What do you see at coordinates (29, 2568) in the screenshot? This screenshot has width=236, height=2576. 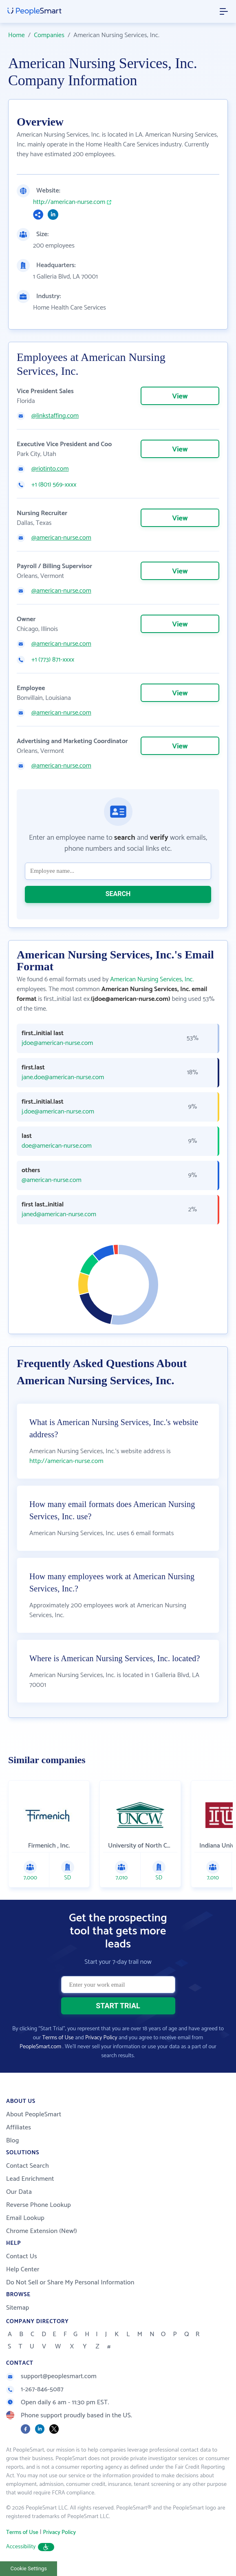 I see `Cookie Settings` at bounding box center [29, 2568].